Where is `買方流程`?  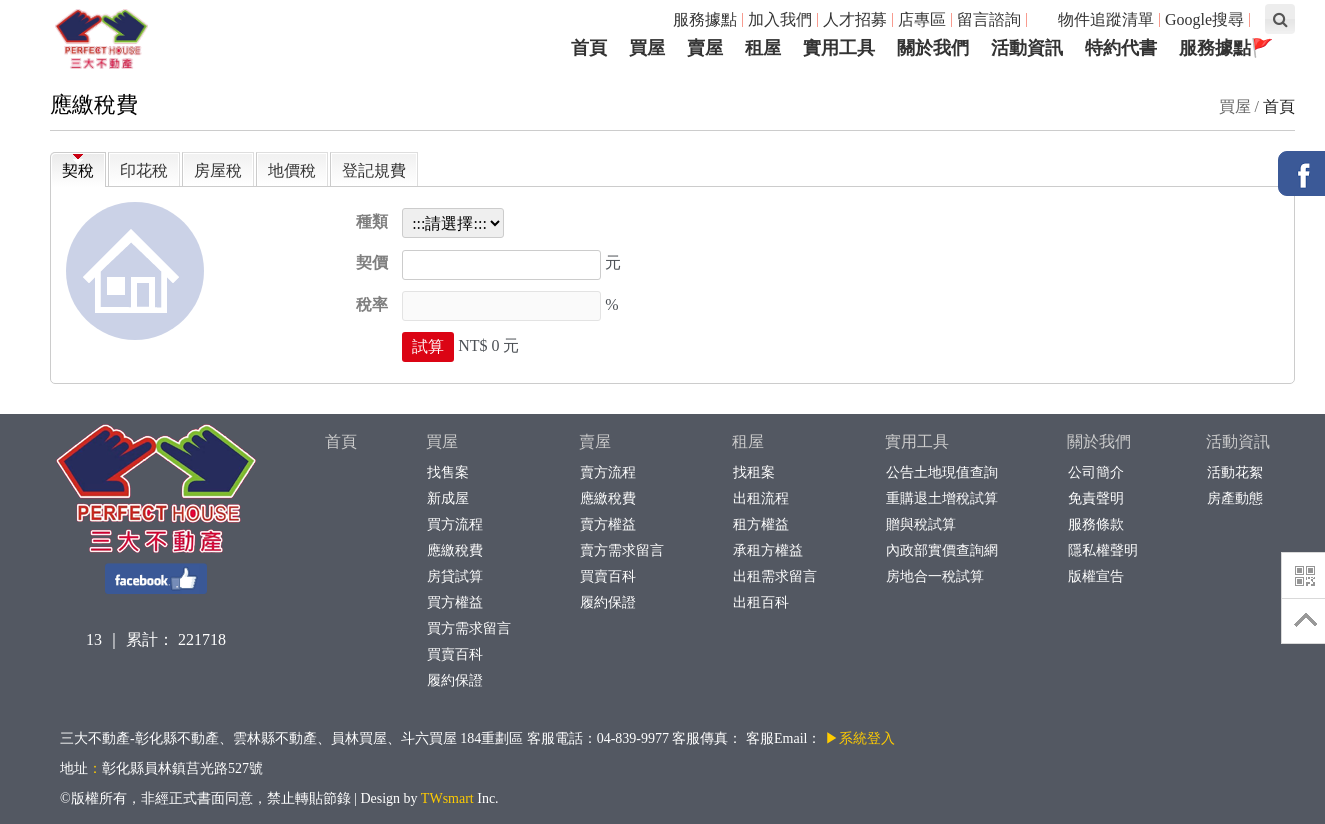 買方流程 is located at coordinates (454, 524).